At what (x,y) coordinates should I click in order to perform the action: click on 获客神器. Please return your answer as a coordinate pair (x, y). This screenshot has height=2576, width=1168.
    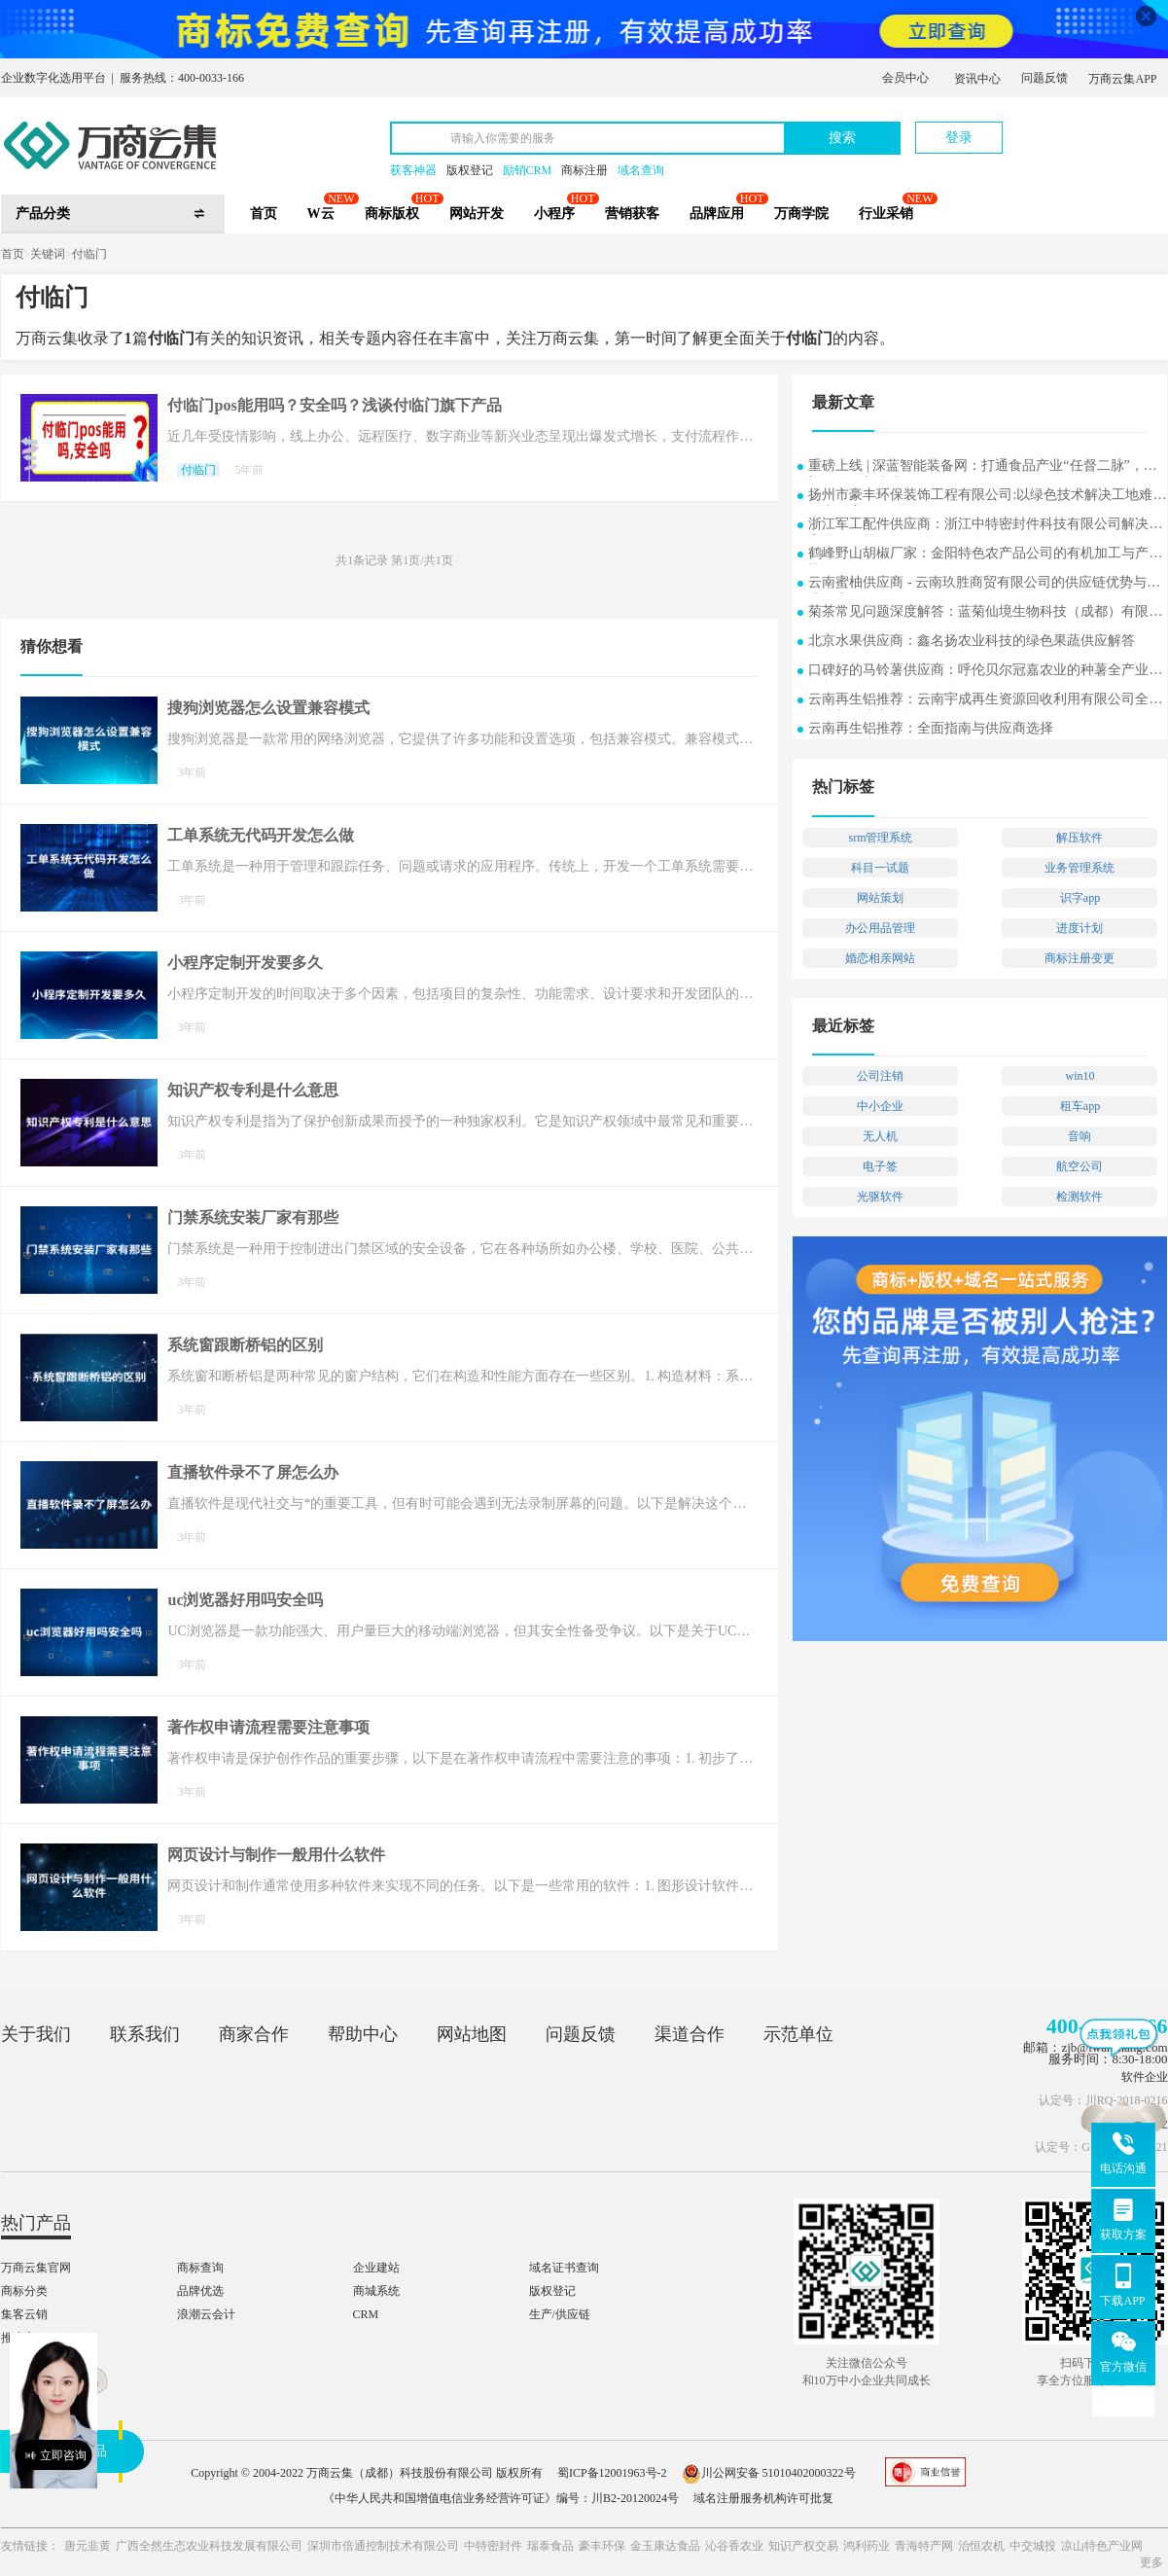
    Looking at the image, I should click on (413, 170).